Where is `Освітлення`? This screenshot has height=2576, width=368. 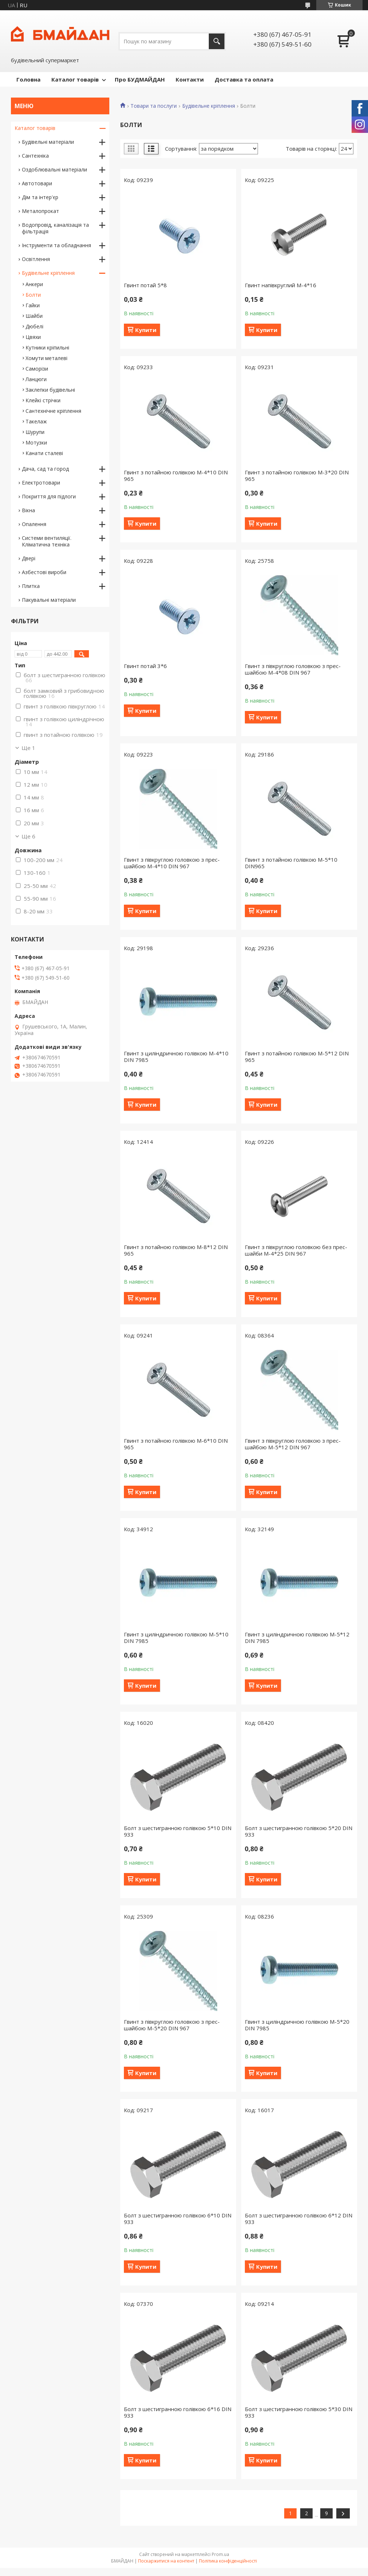
Освітлення is located at coordinates (36, 259).